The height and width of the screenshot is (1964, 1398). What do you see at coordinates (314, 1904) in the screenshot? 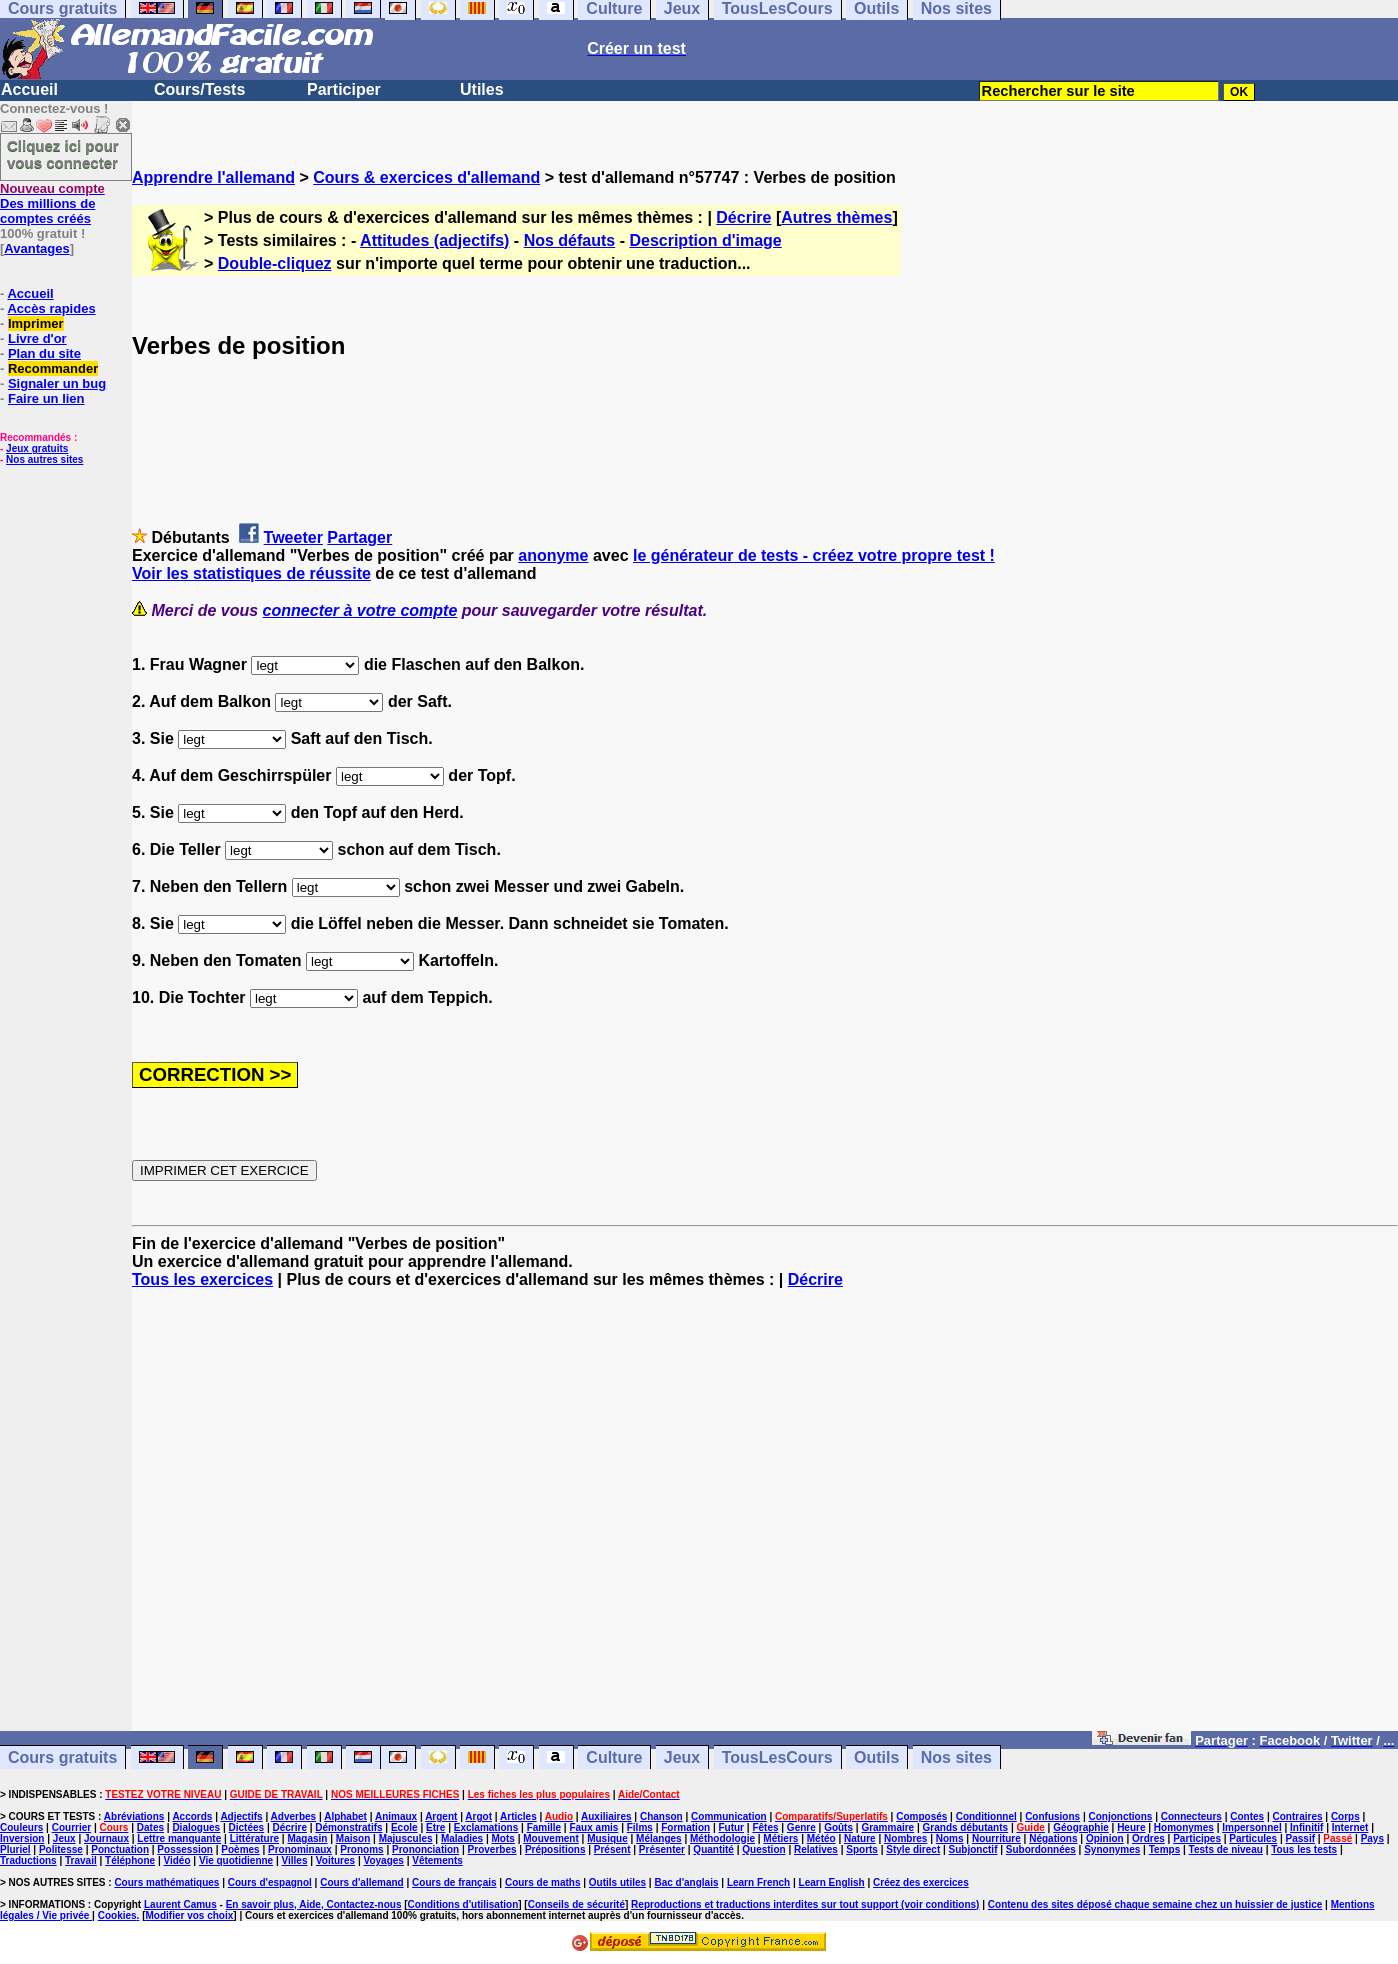
I see `En savoir plus, Aide, Contactez-nous` at bounding box center [314, 1904].